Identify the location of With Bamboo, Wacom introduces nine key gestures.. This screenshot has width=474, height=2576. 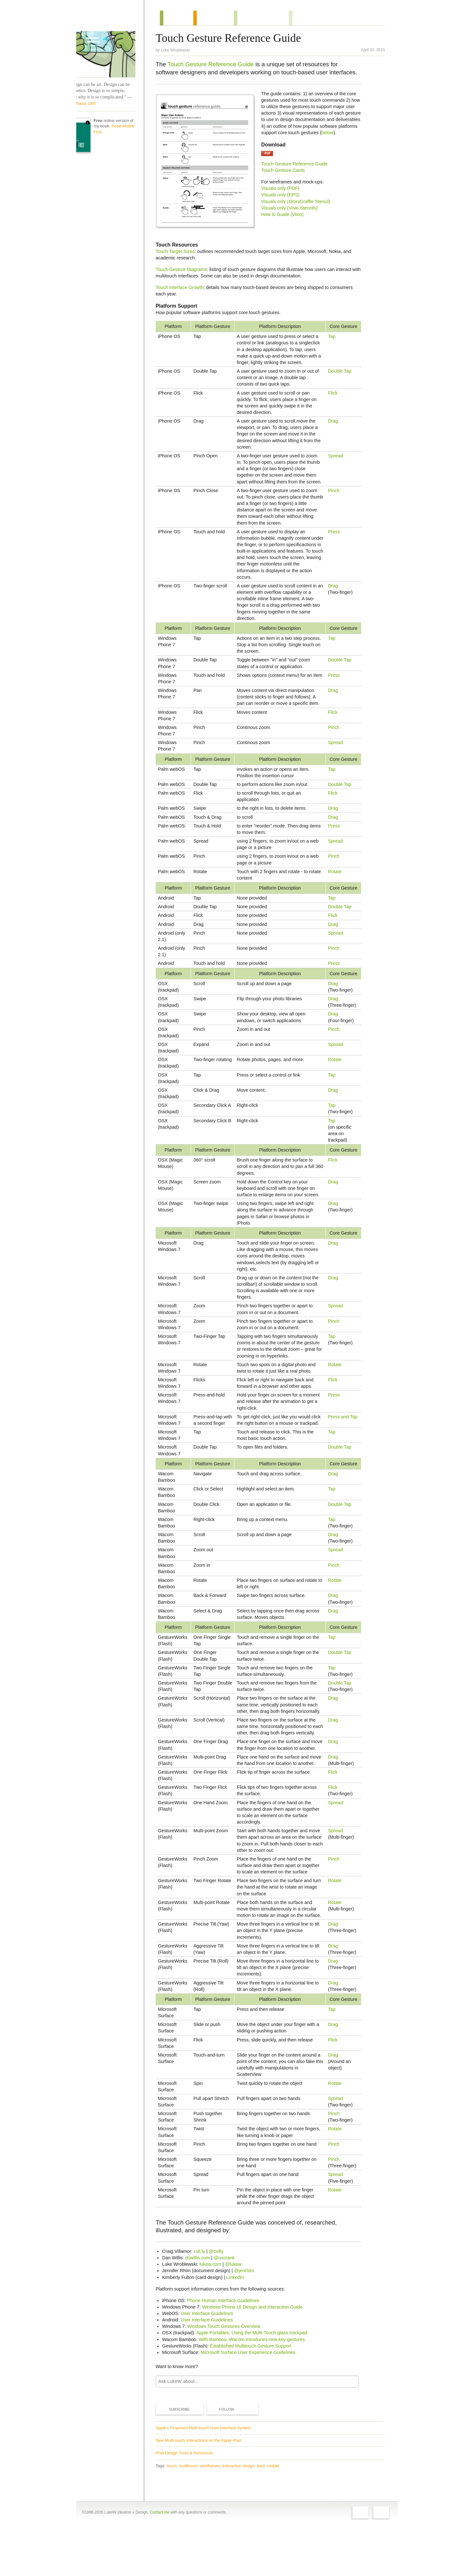
(256, 2386).